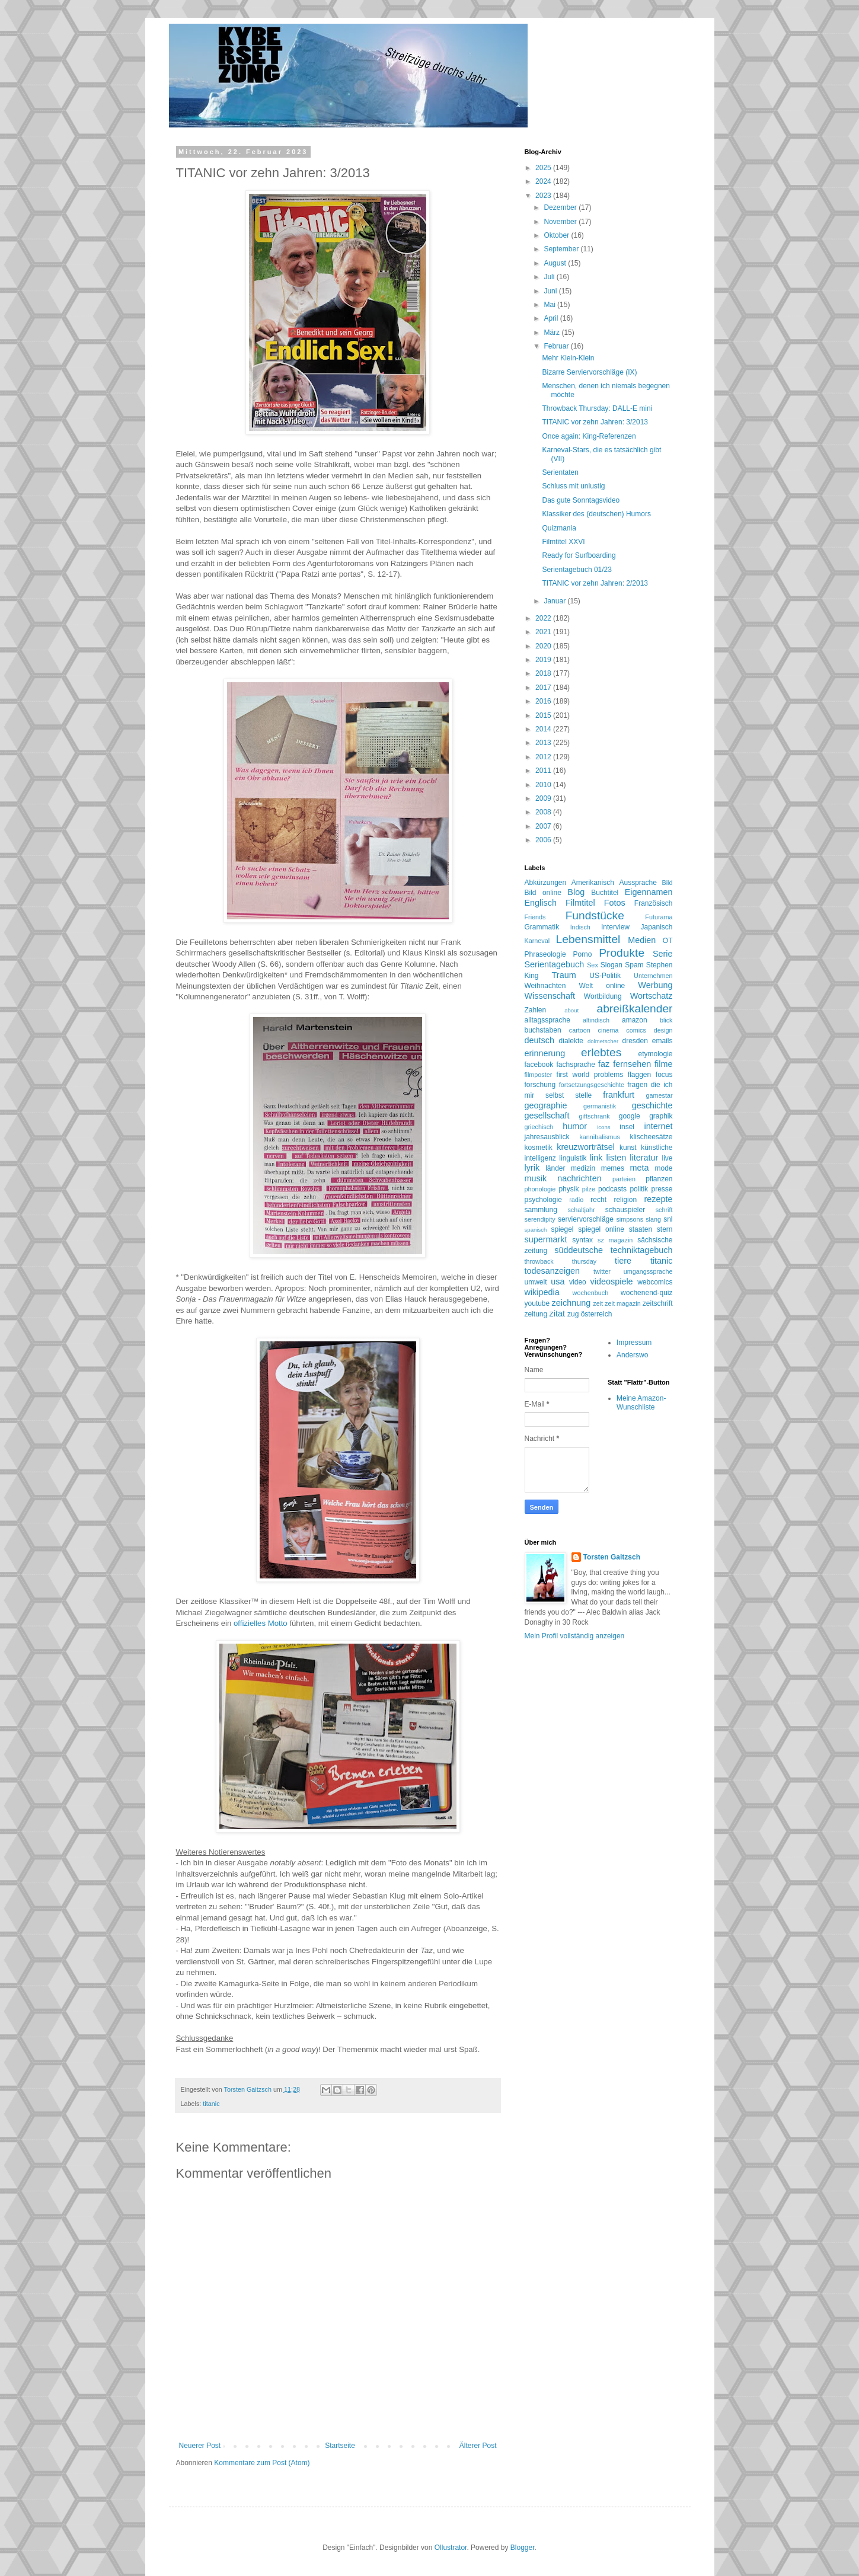  What do you see at coordinates (658, 917) in the screenshot?
I see `Futurama` at bounding box center [658, 917].